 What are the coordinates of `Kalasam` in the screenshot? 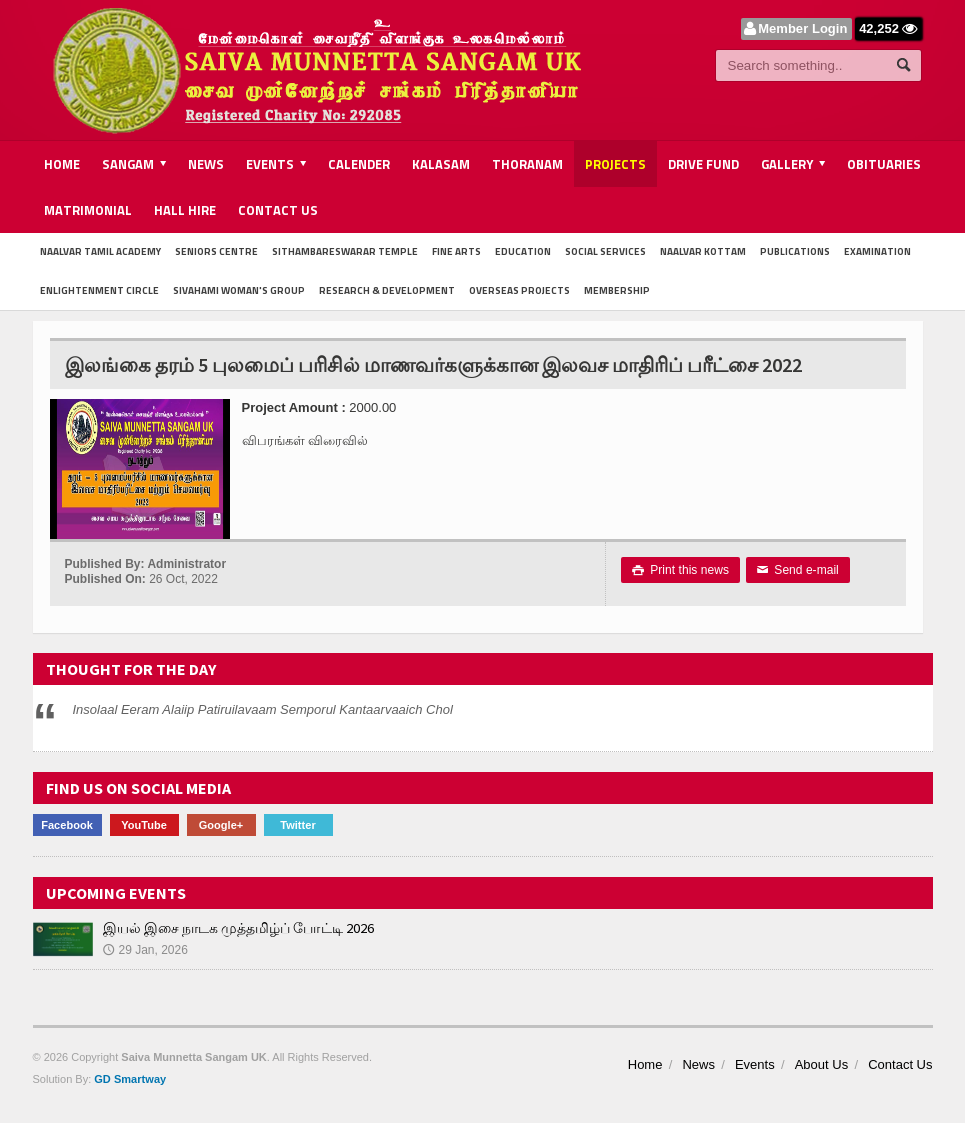 It's located at (441, 164).